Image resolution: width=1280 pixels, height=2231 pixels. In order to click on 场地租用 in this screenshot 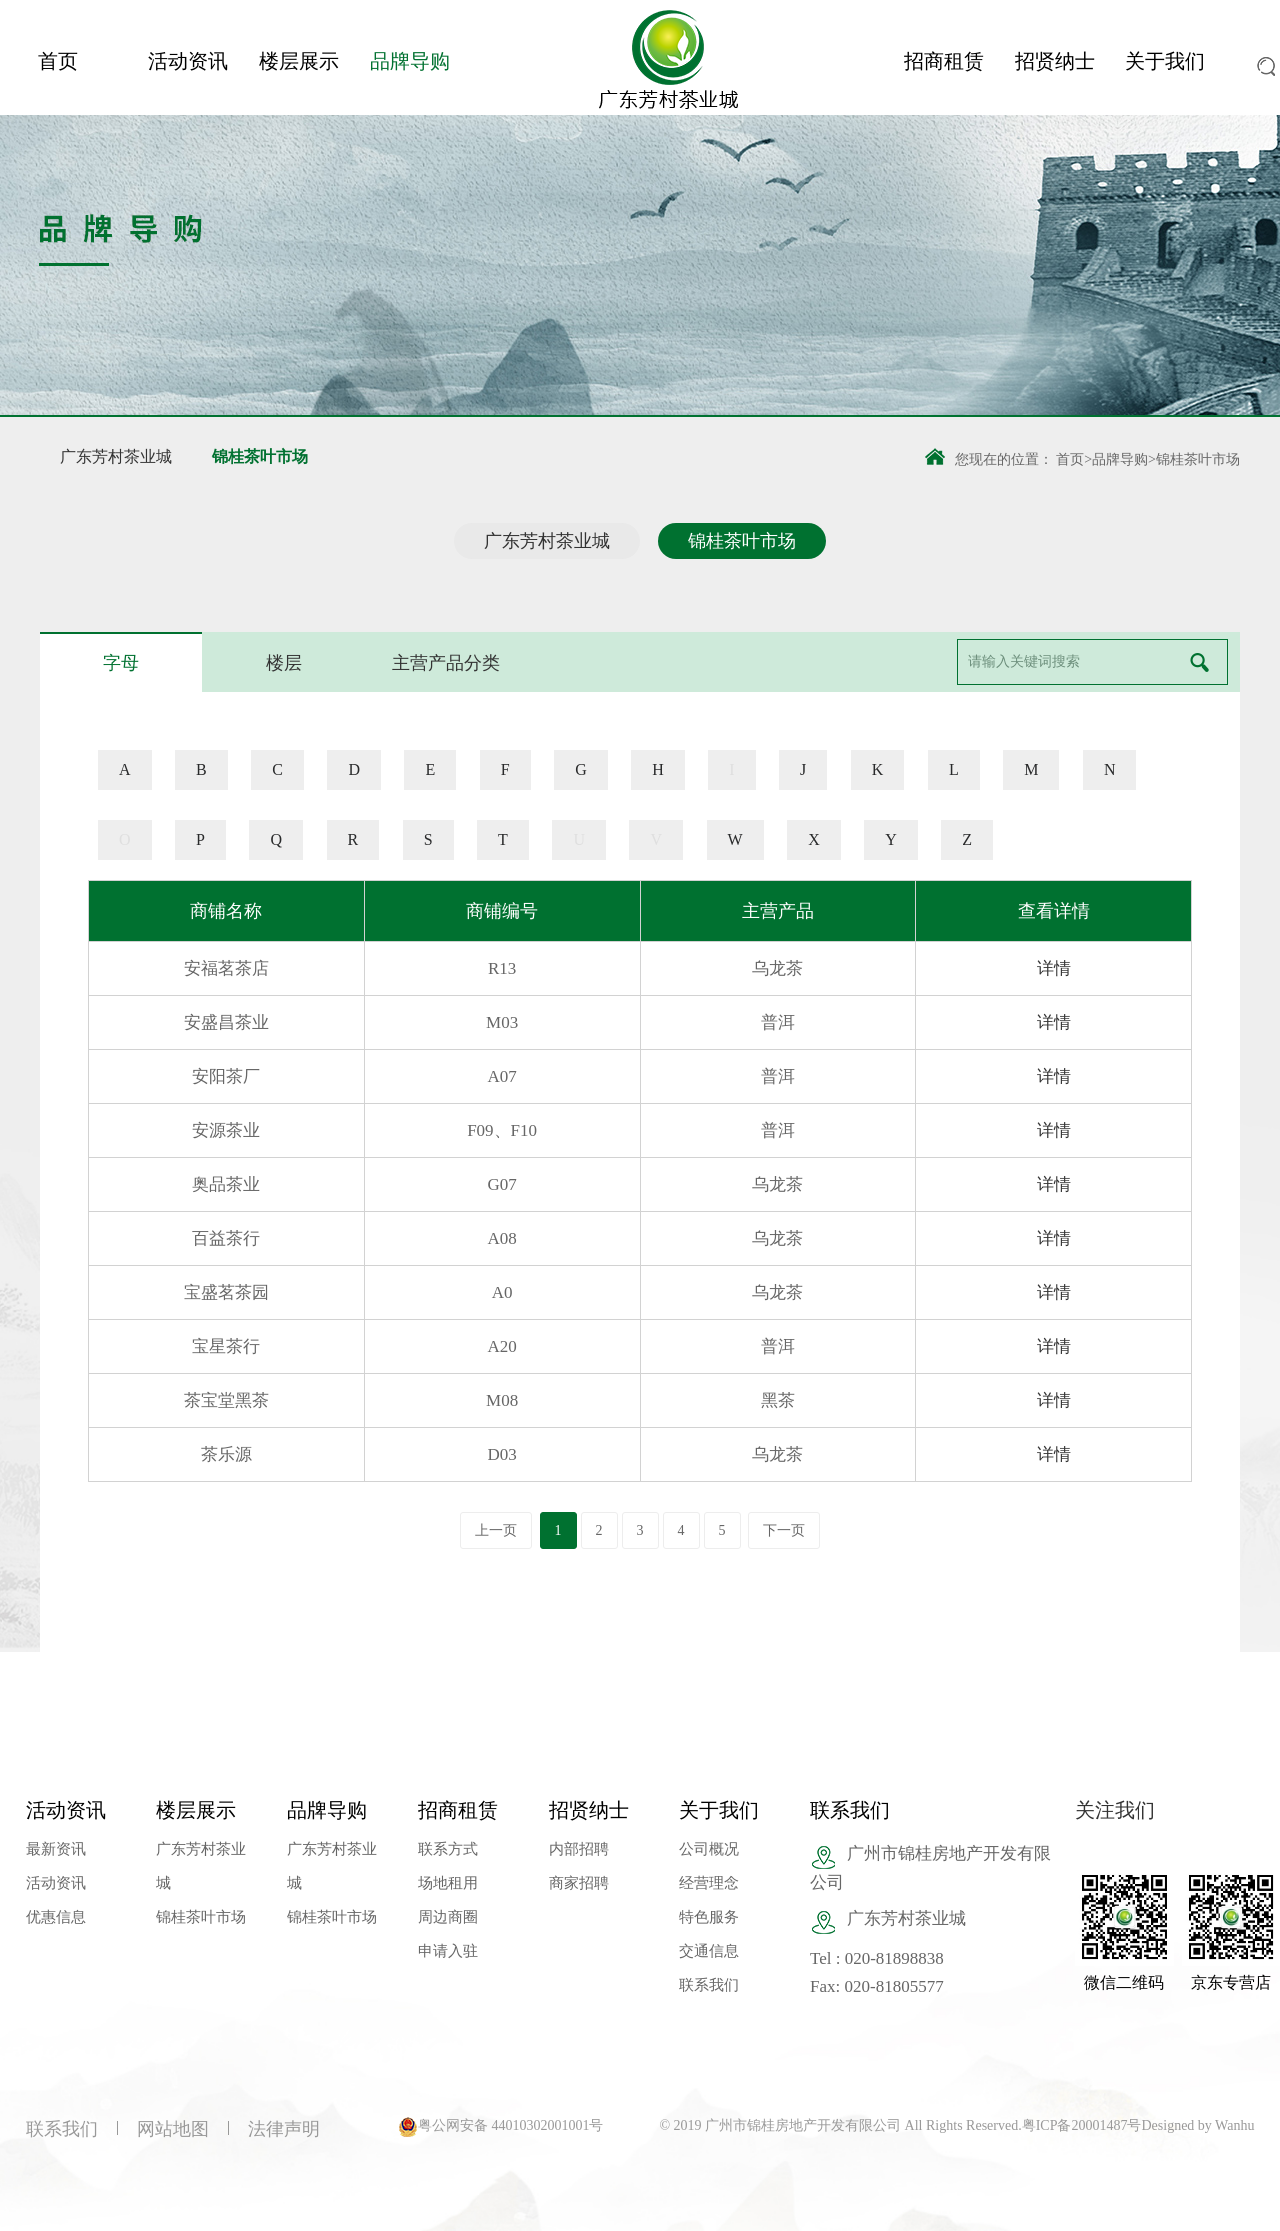, I will do `click(448, 1883)`.